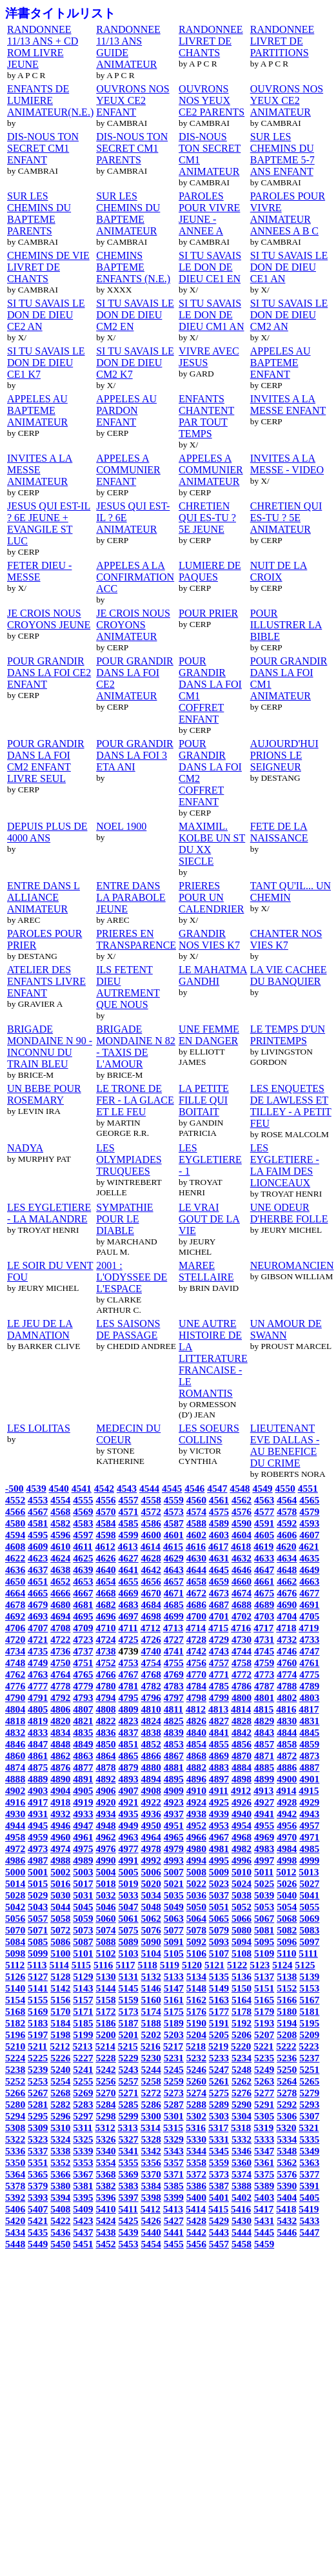 Image resolution: width=336 pixels, height=2576 pixels. What do you see at coordinates (309, 1755) in the screenshot?
I see `4873` at bounding box center [309, 1755].